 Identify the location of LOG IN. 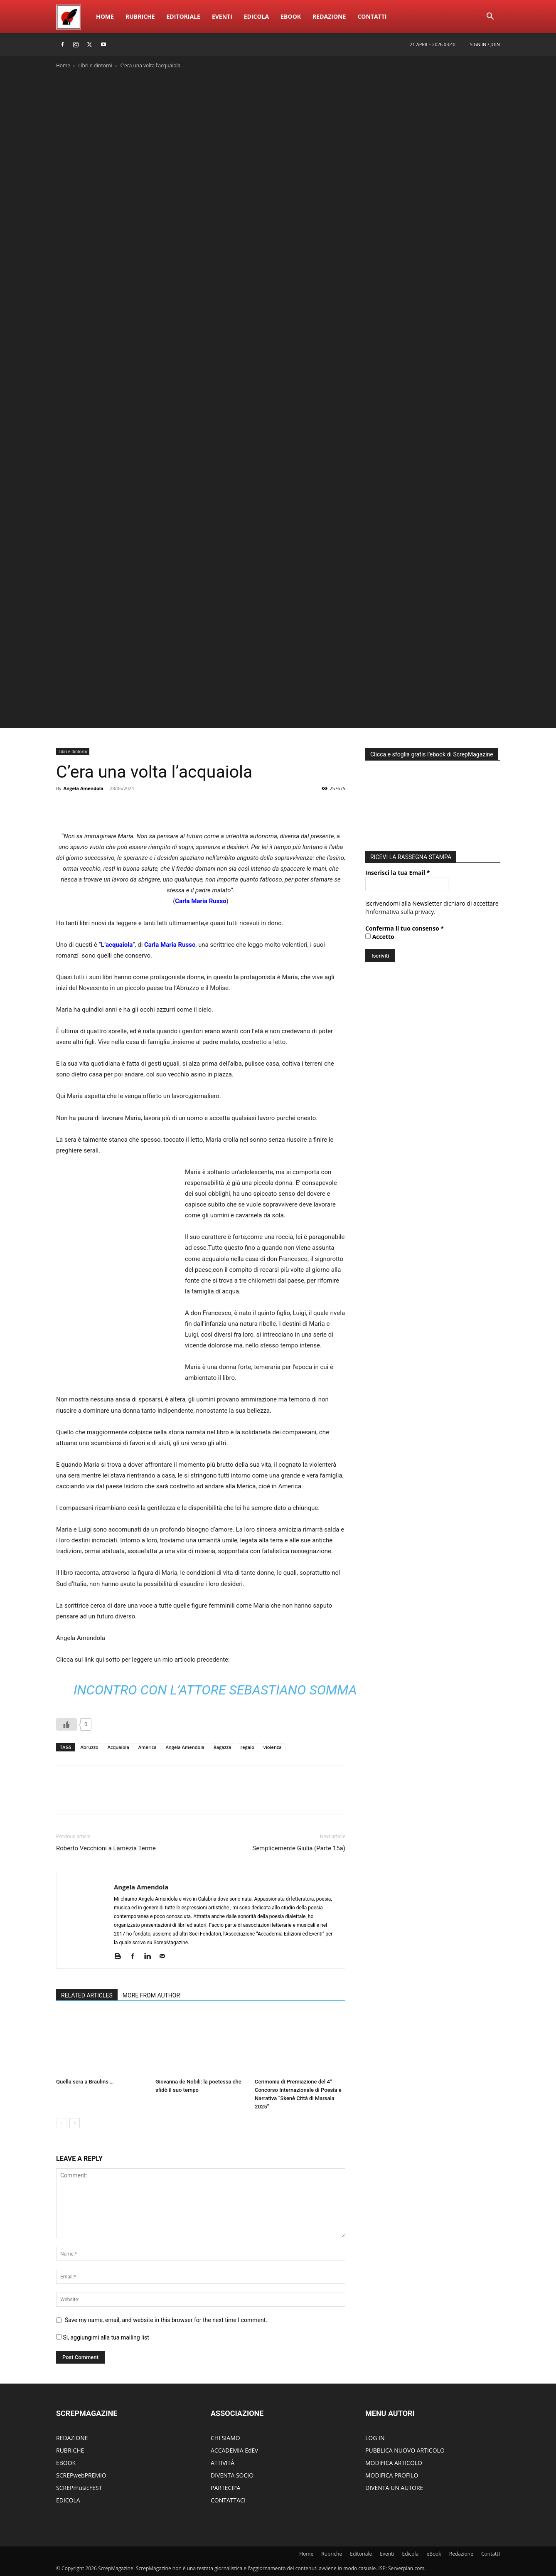
(374, 2438).